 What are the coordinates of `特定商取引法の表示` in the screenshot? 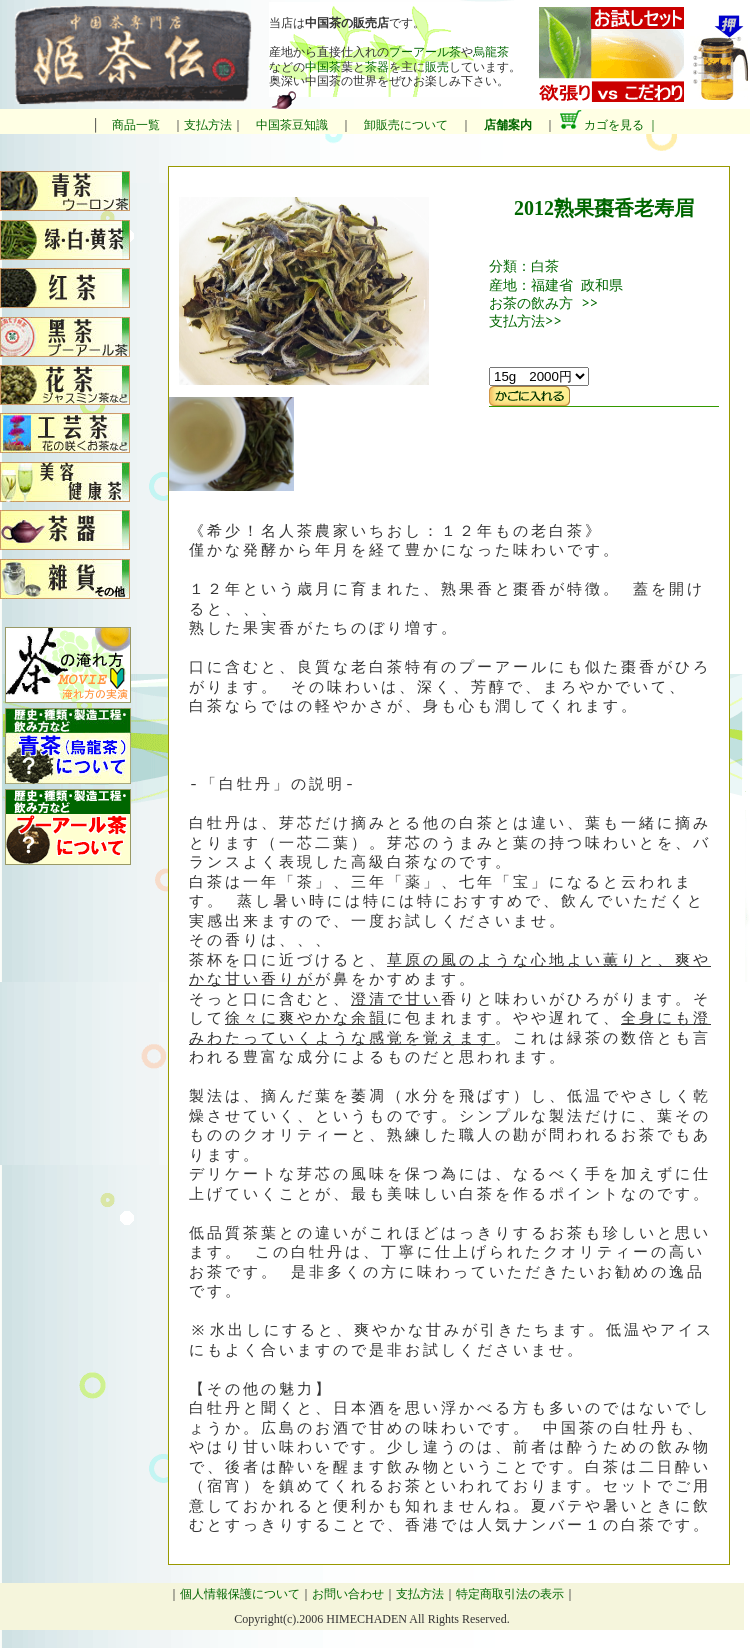 It's located at (510, 1594).